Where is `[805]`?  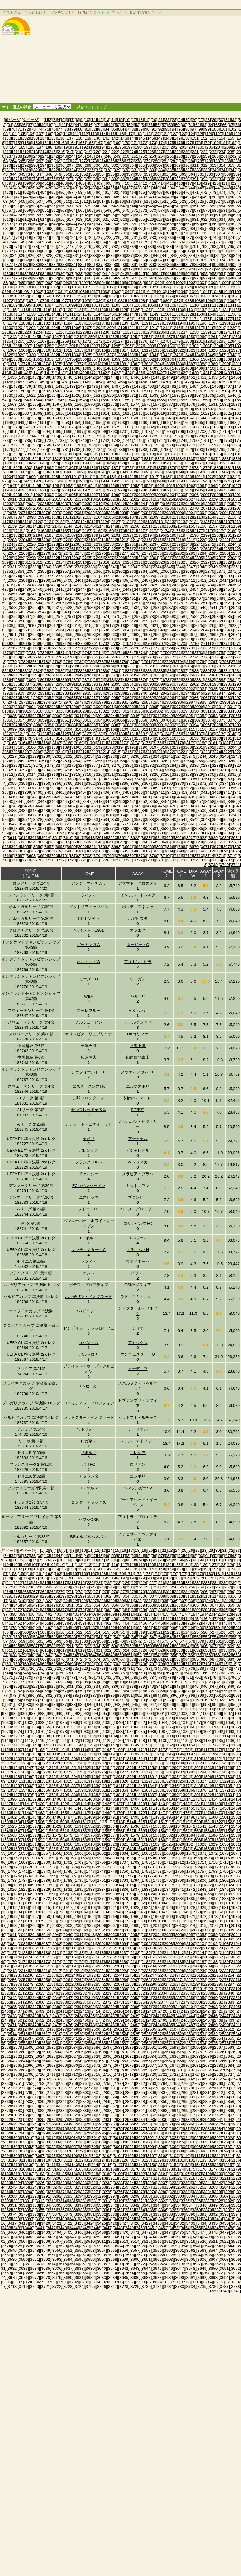 [805] is located at coordinates (81, 251).